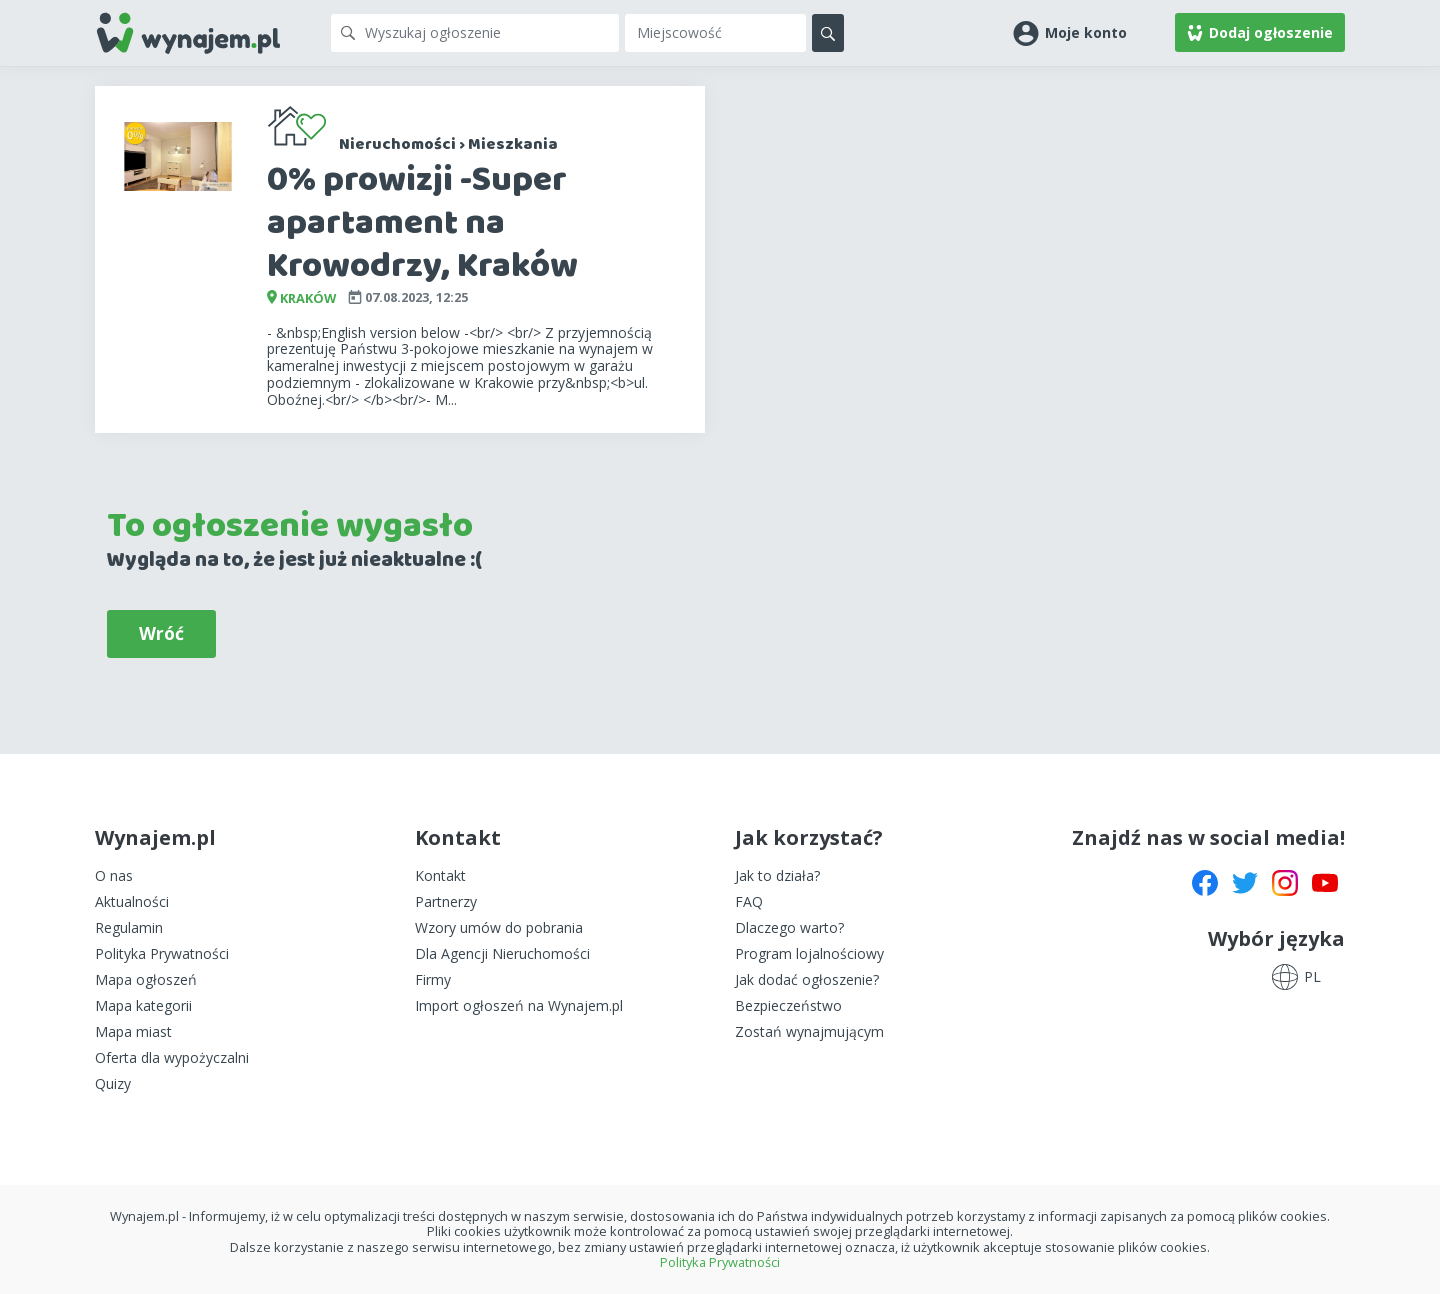 The width and height of the screenshot is (1440, 1294). Describe the element at coordinates (162, 953) in the screenshot. I see `Polityka Prywatności` at that location.